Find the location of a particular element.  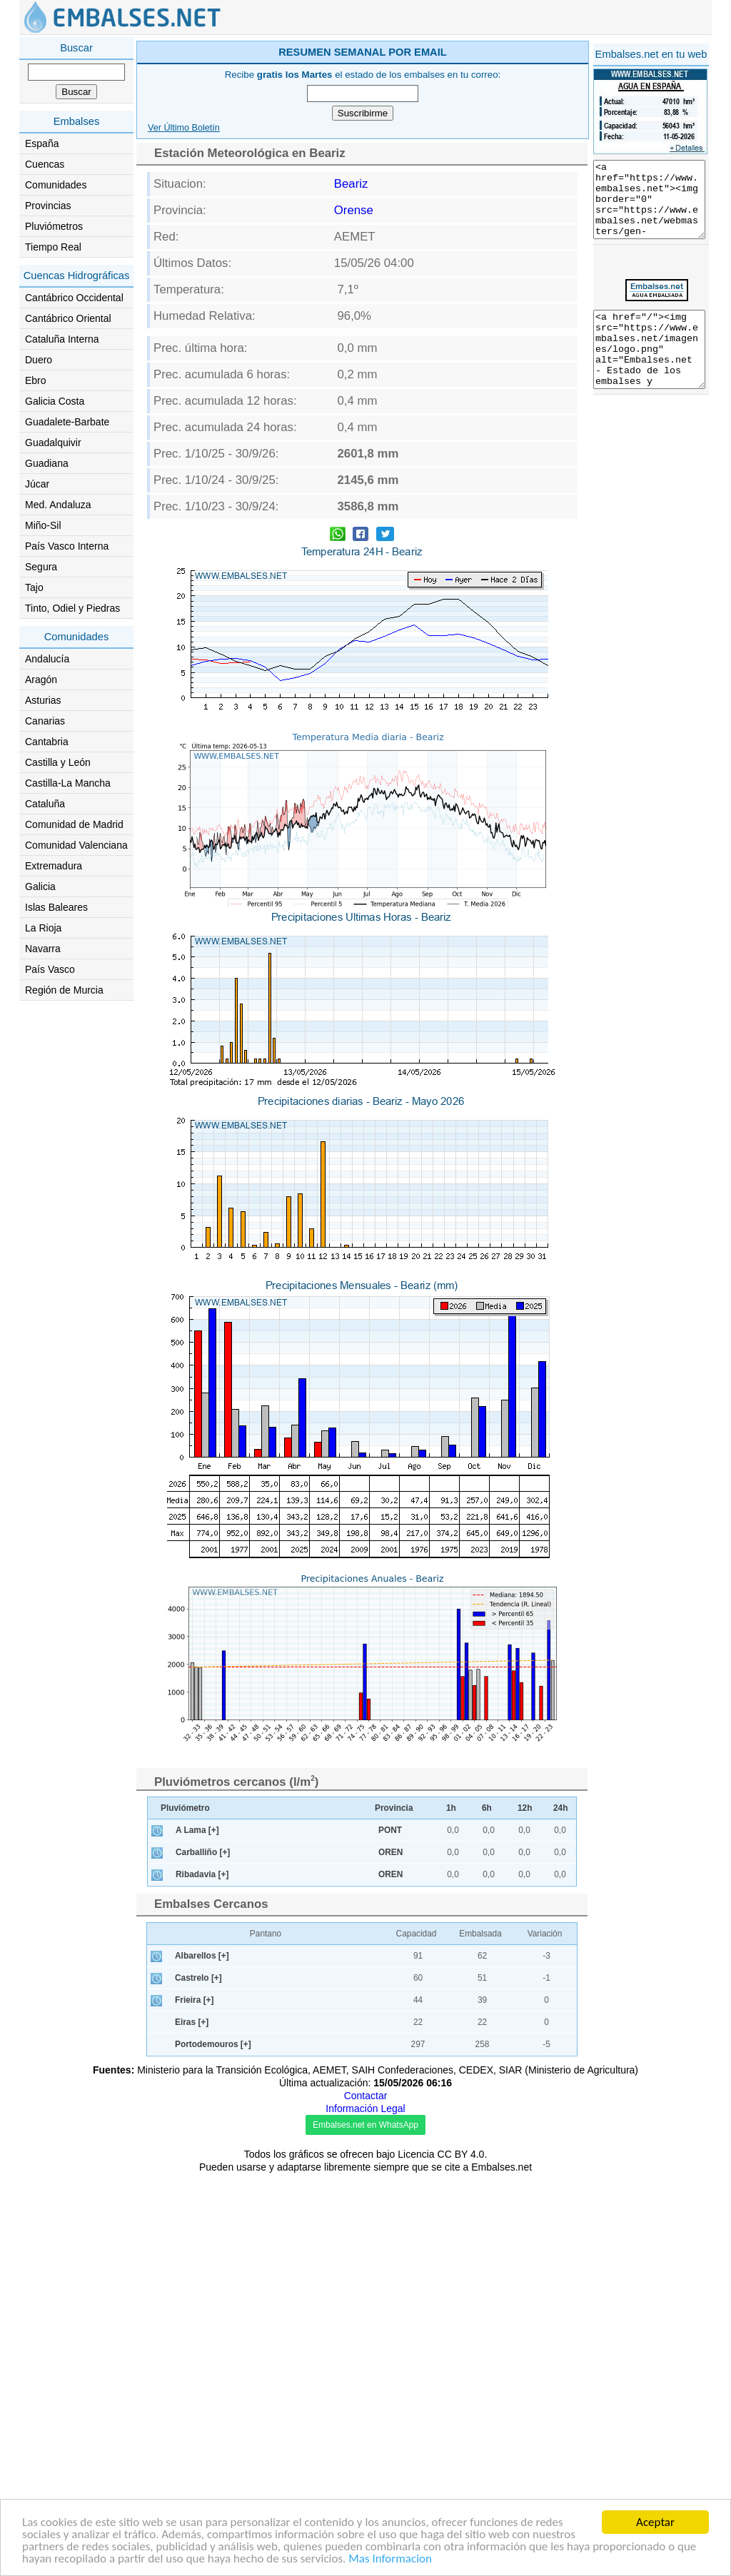

Andalucía is located at coordinates (47, 659).